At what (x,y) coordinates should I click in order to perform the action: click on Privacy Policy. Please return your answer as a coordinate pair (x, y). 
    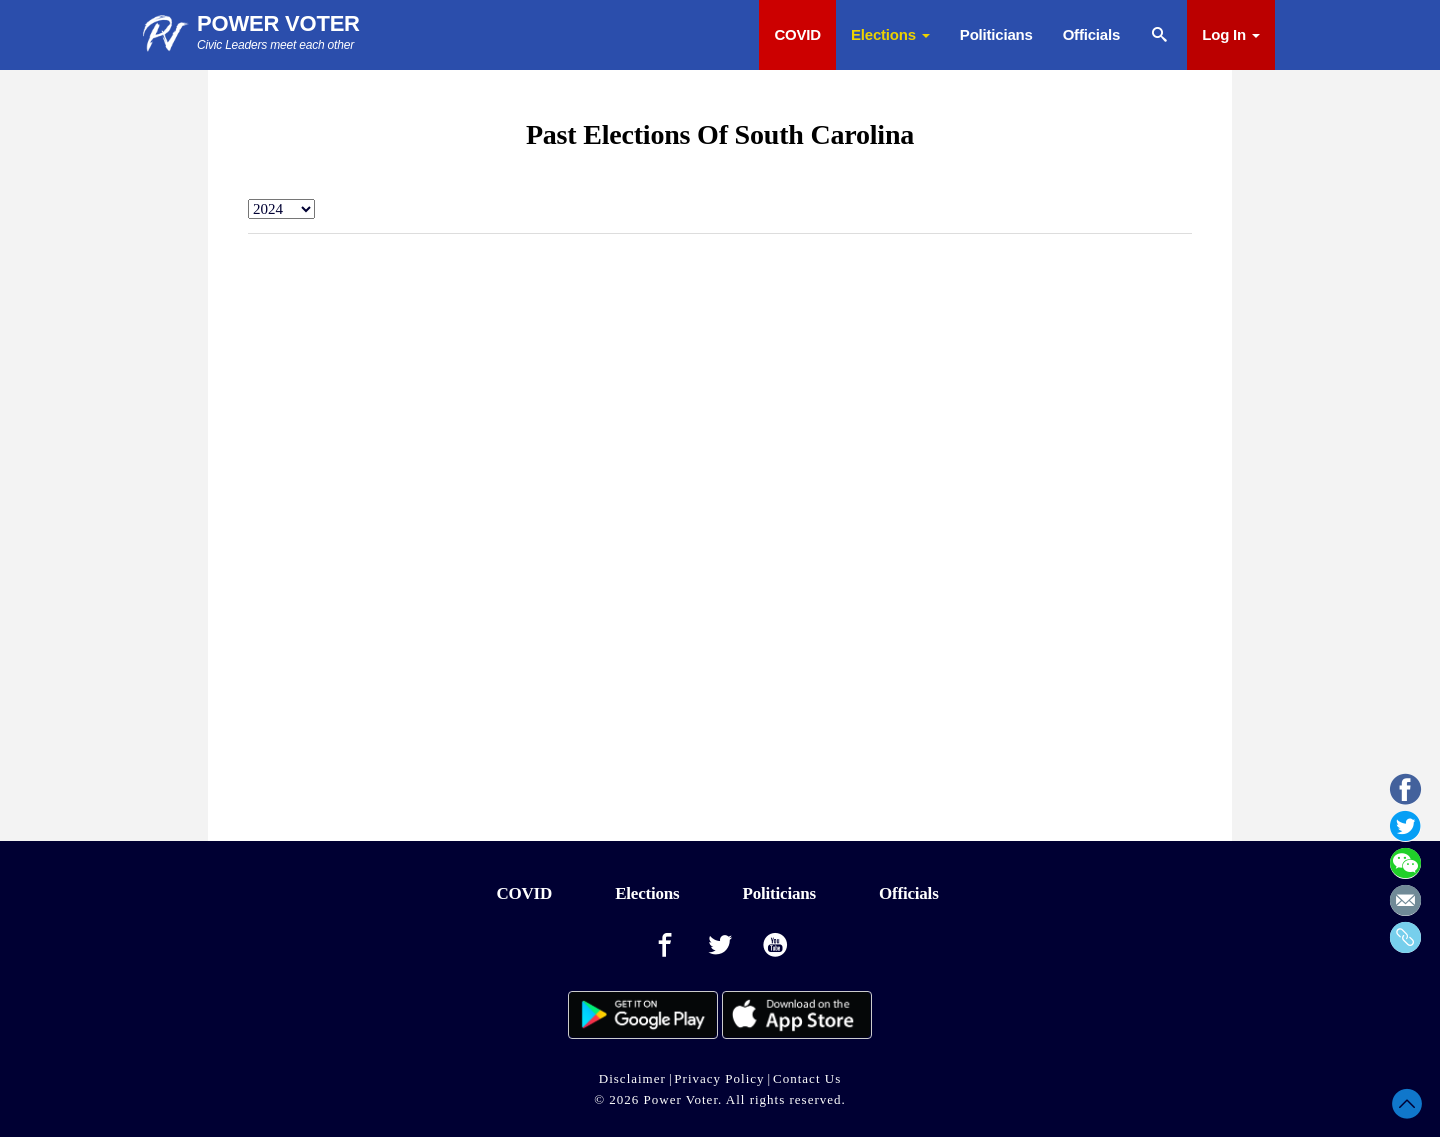
    Looking at the image, I should click on (719, 1078).